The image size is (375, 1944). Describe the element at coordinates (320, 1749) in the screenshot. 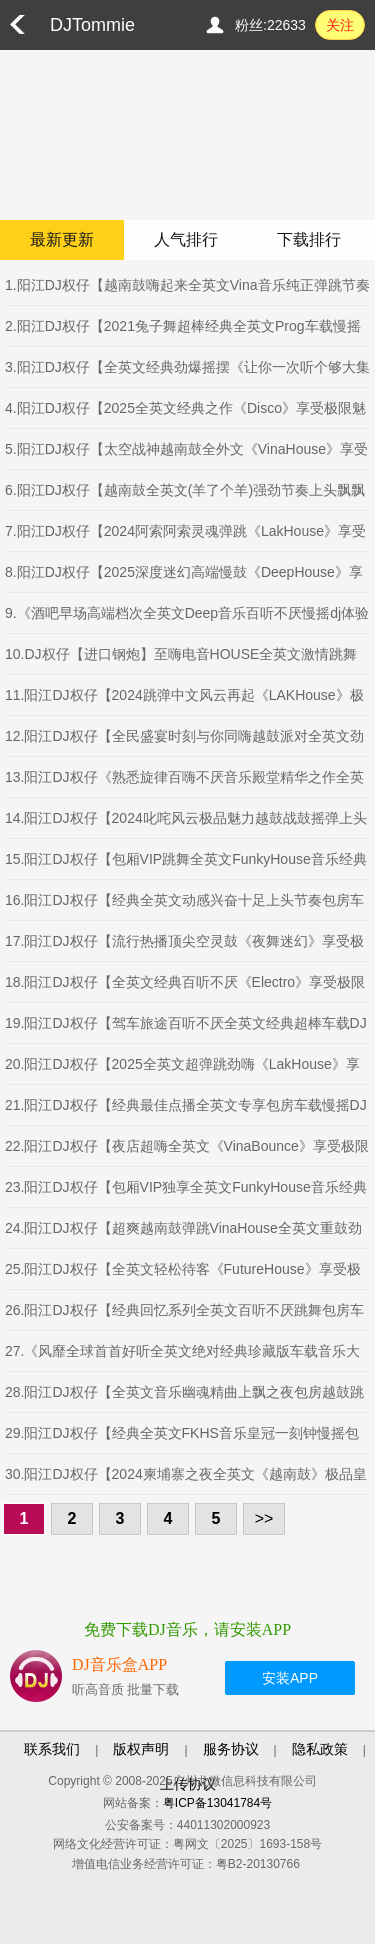

I see `隐私政策` at that location.